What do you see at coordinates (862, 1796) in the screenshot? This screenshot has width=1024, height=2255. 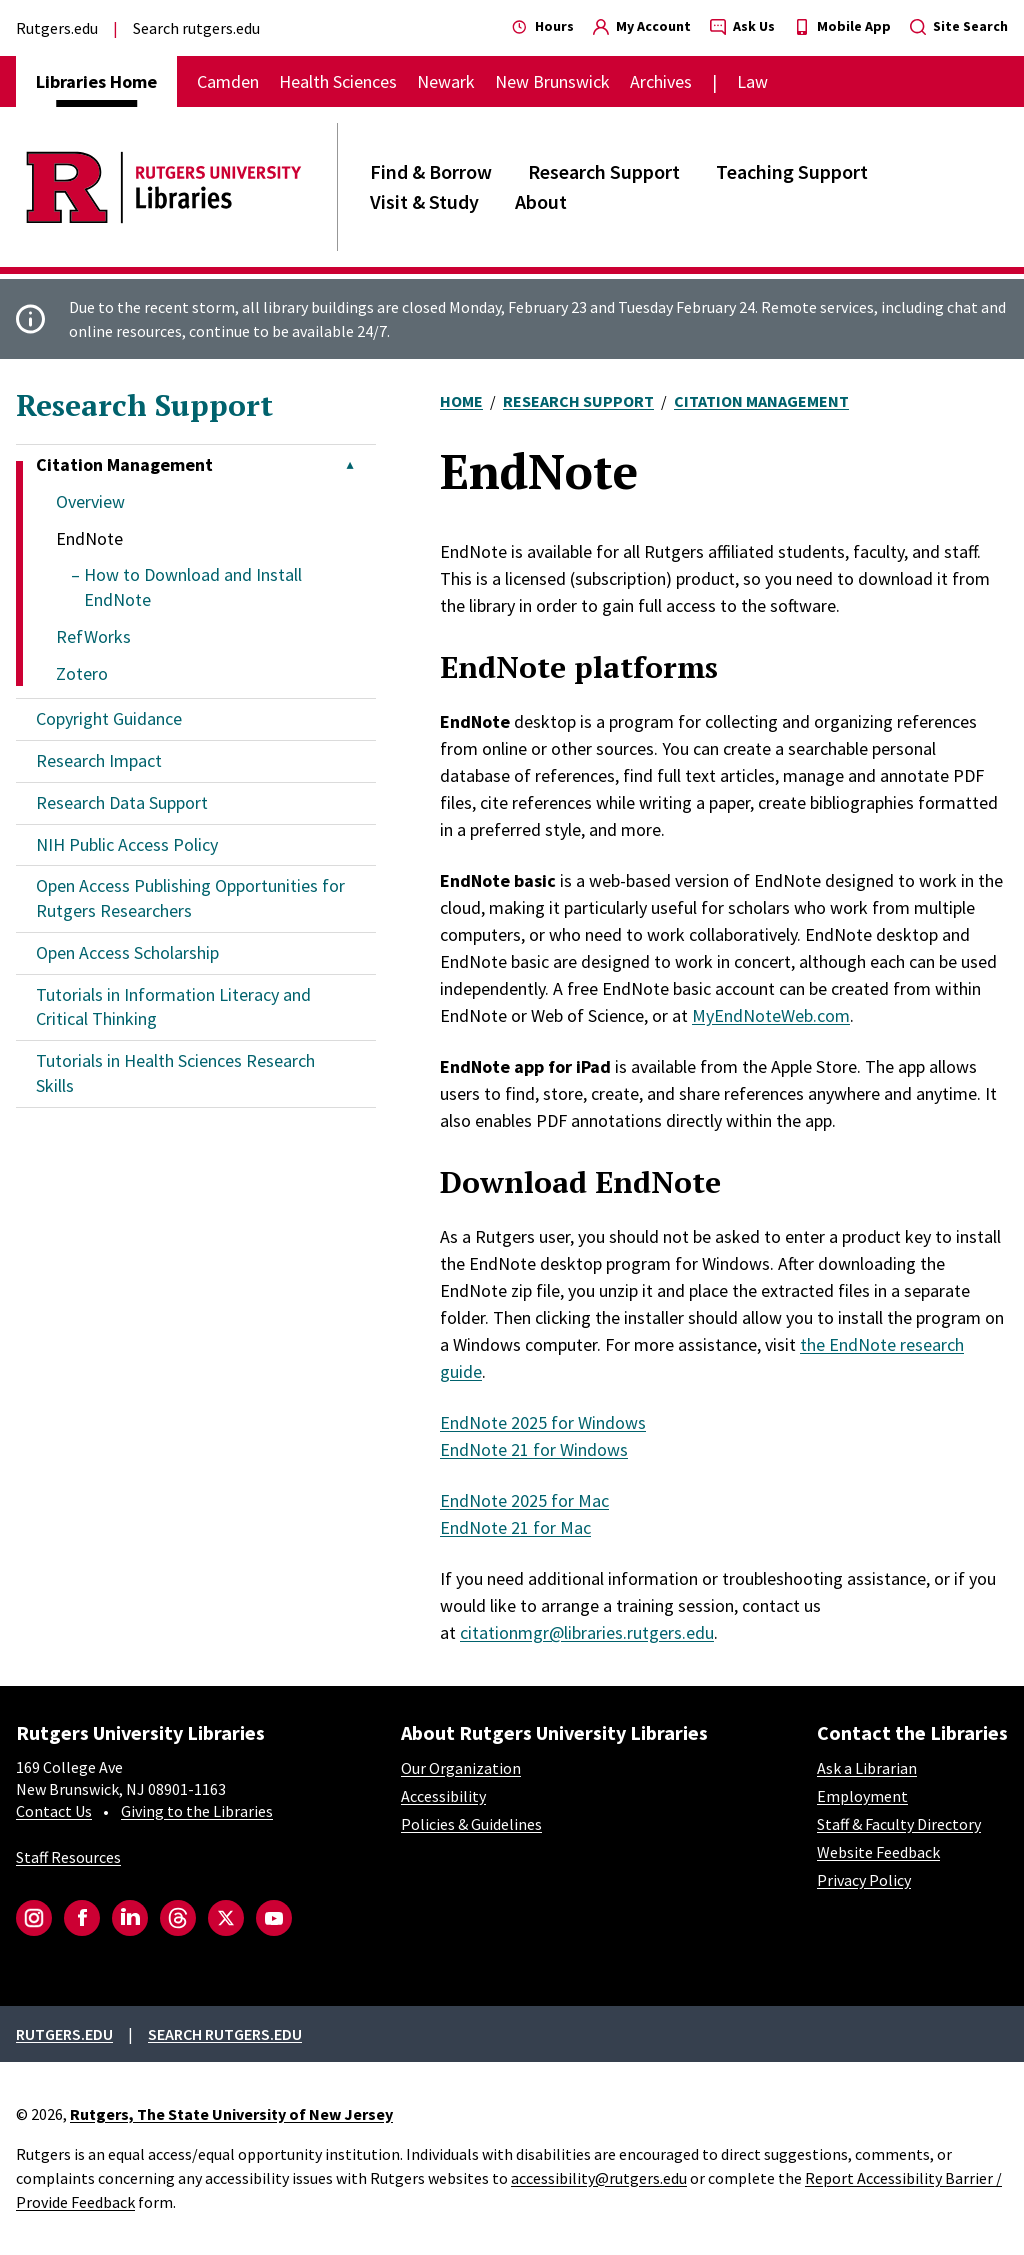 I see `Employment` at bounding box center [862, 1796].